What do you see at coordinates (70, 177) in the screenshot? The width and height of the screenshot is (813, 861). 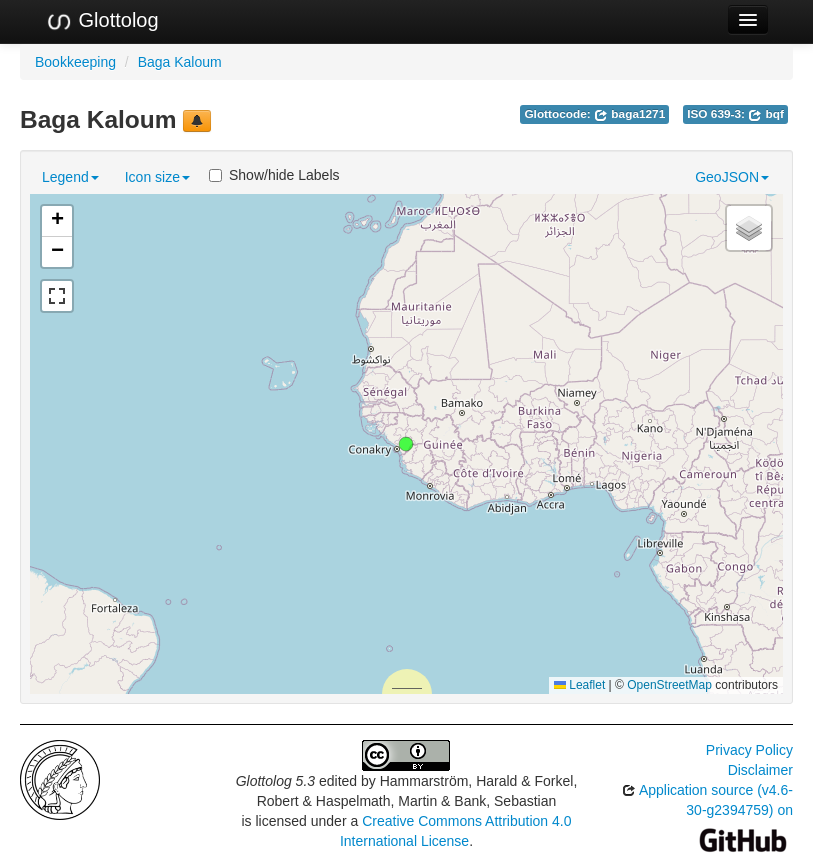 I see `Legend` at bounding box center [70, 177].